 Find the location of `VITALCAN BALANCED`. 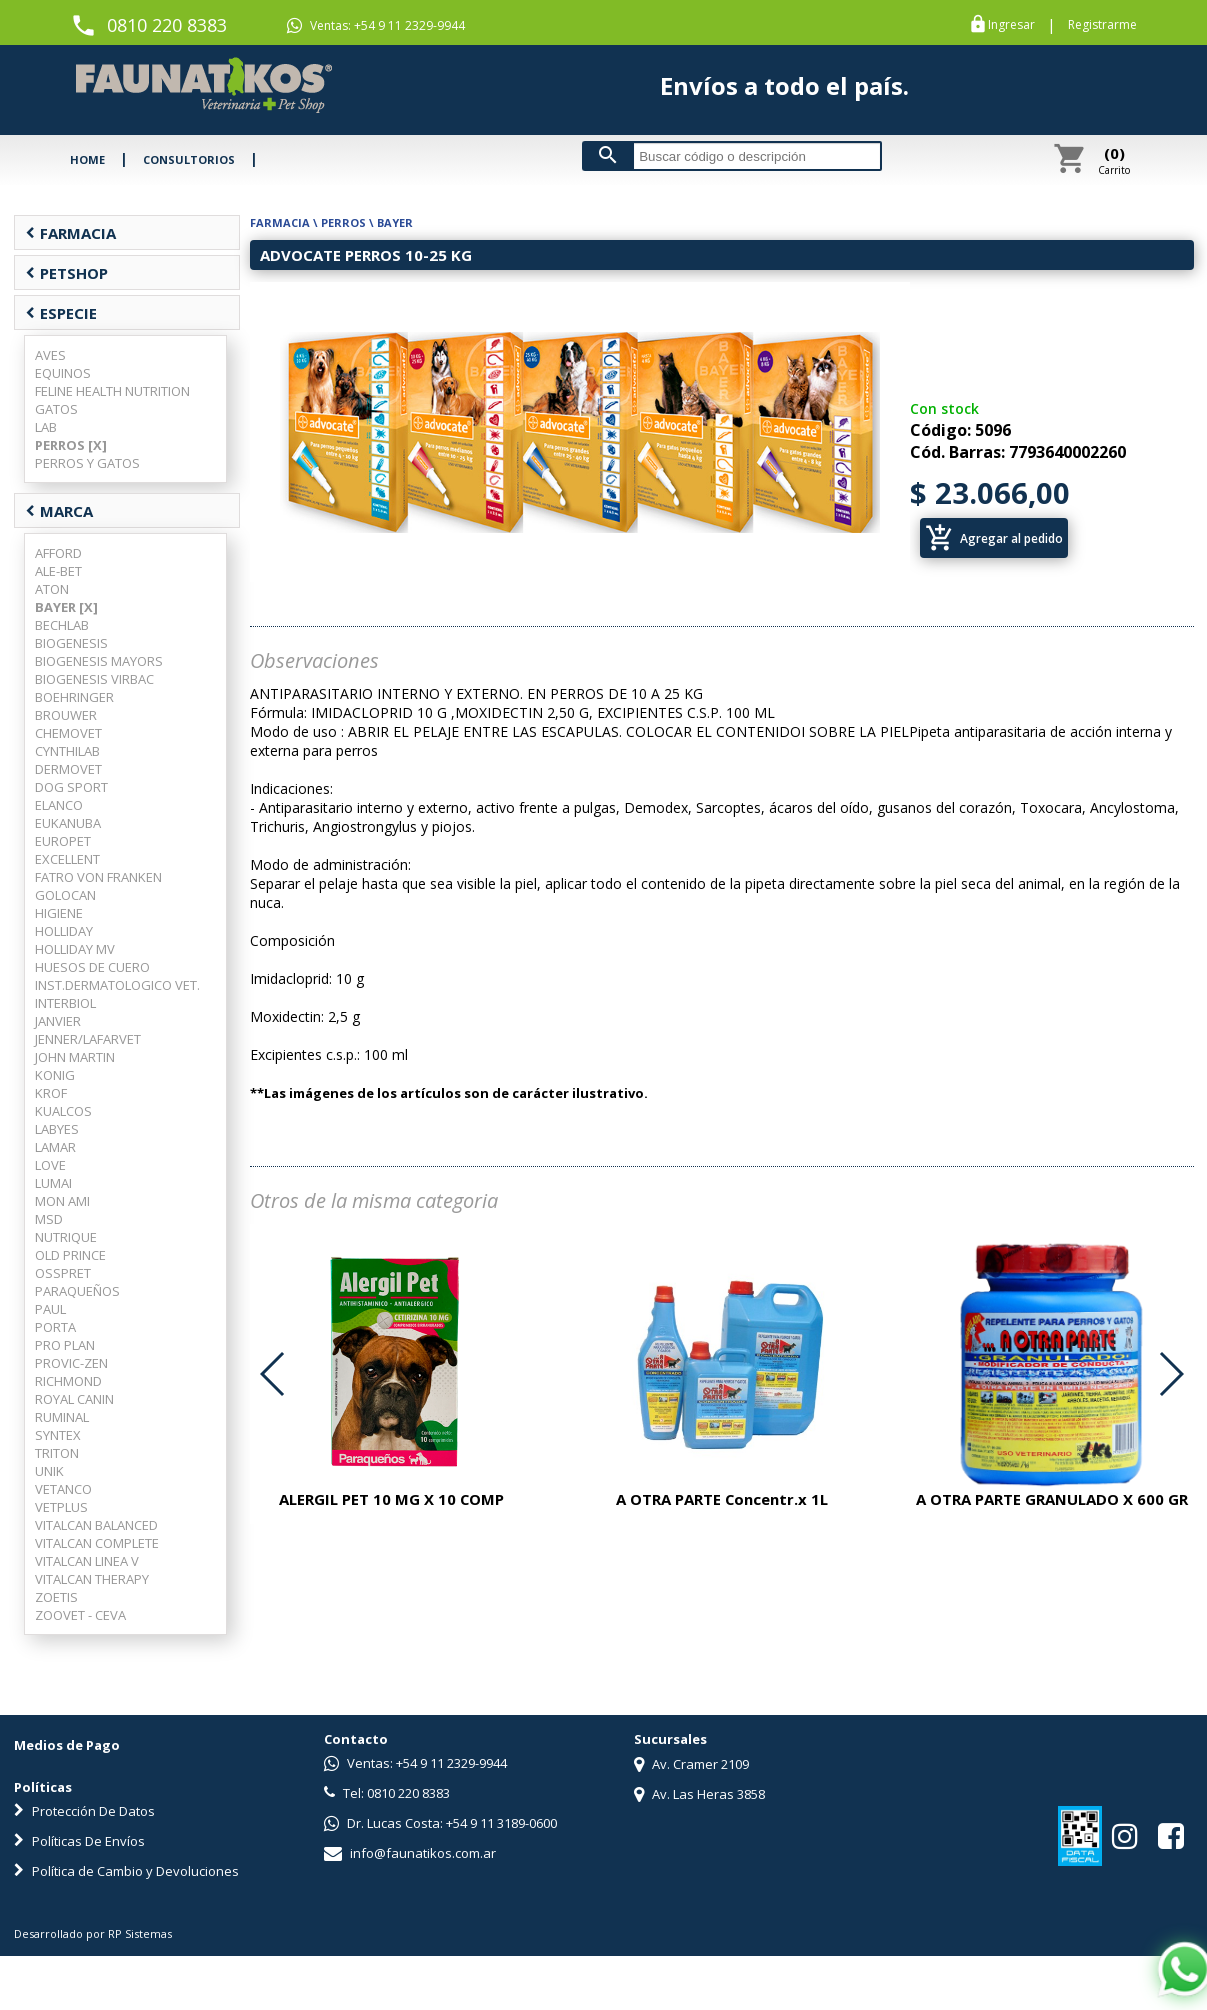

VITALCAN BALANCED is located at coordinates (96, 1525).